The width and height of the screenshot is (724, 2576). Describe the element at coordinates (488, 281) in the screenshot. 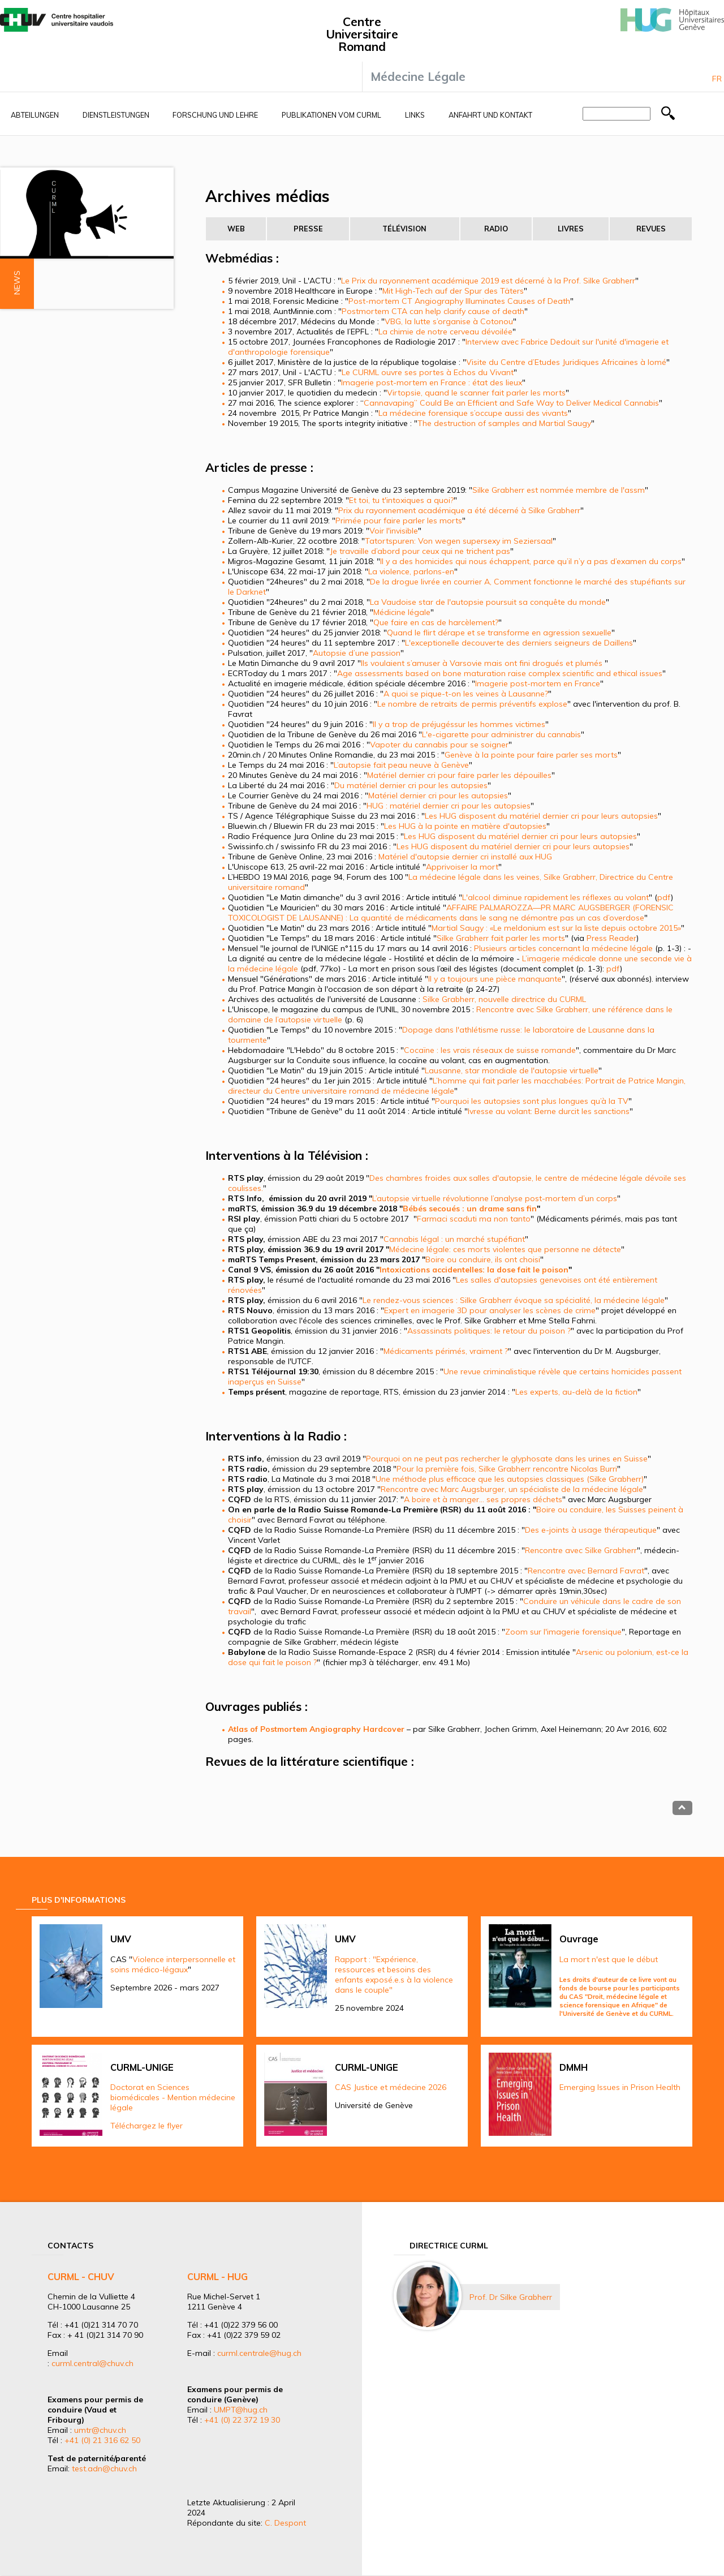

I see `Le Prix du rayonnement académique 2019 est décerné à la Prof. Silke Grabherr` at that location.